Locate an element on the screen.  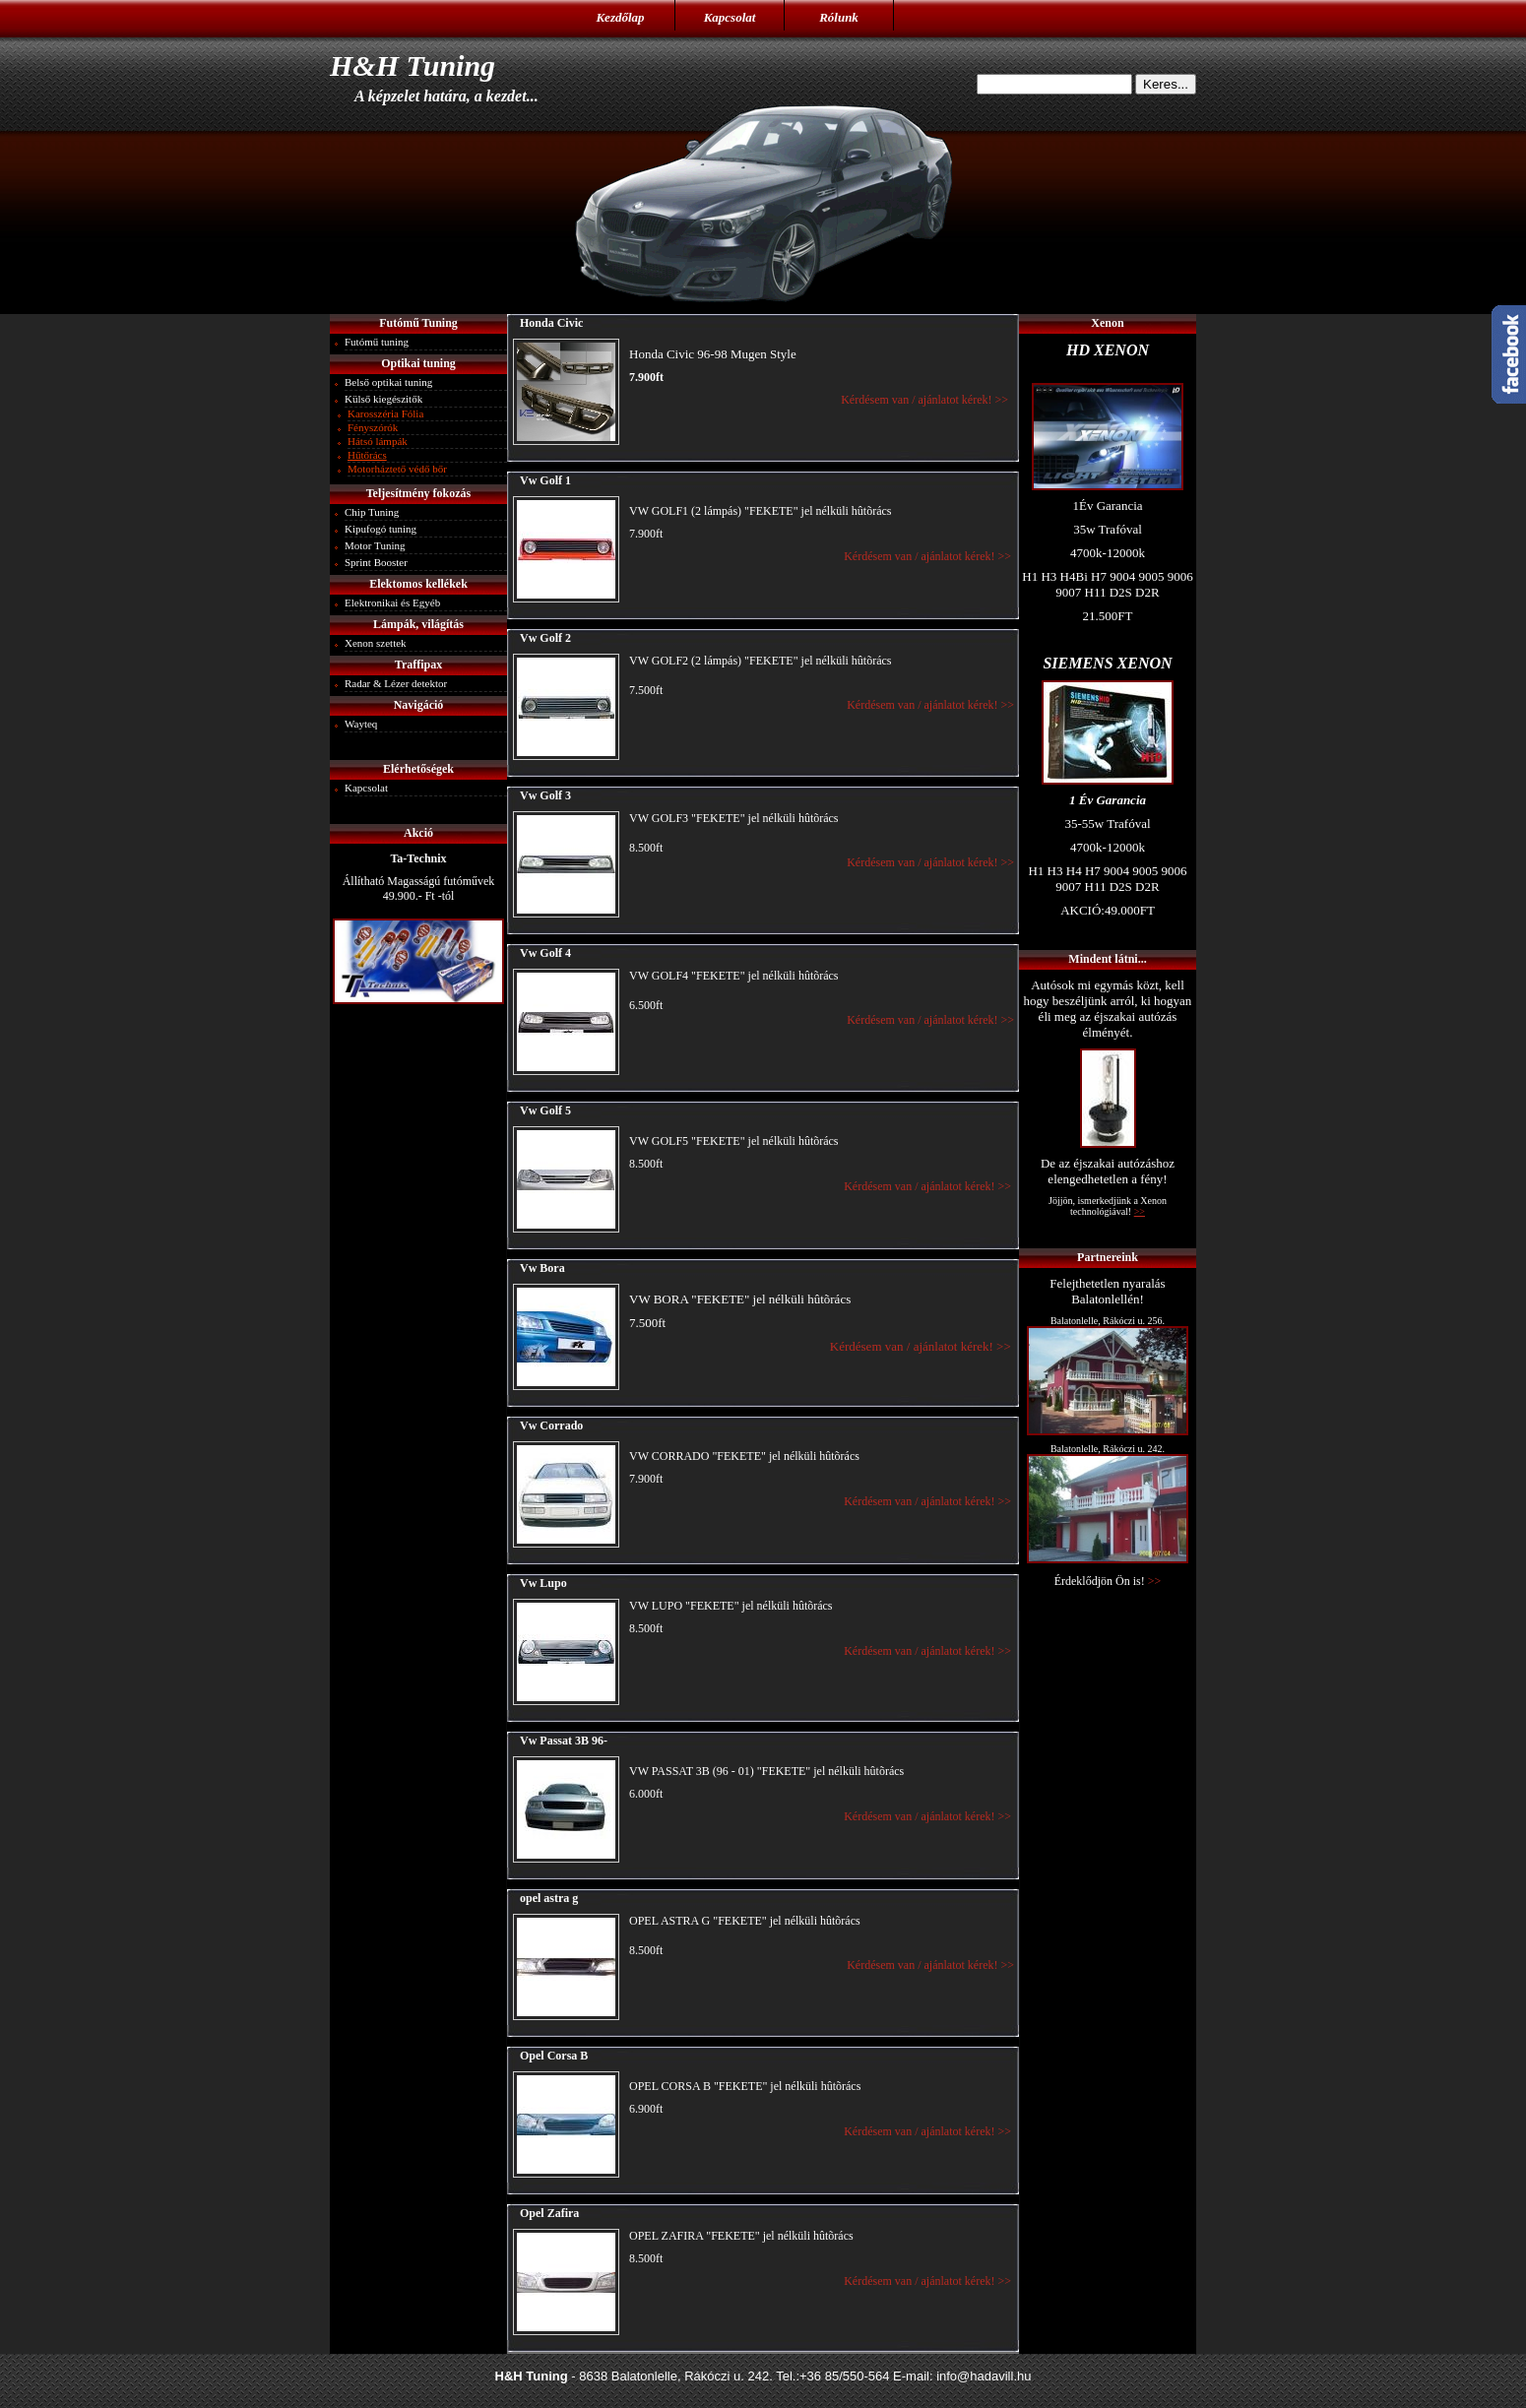
Kezdőlap is located at coordinates (620, 17).